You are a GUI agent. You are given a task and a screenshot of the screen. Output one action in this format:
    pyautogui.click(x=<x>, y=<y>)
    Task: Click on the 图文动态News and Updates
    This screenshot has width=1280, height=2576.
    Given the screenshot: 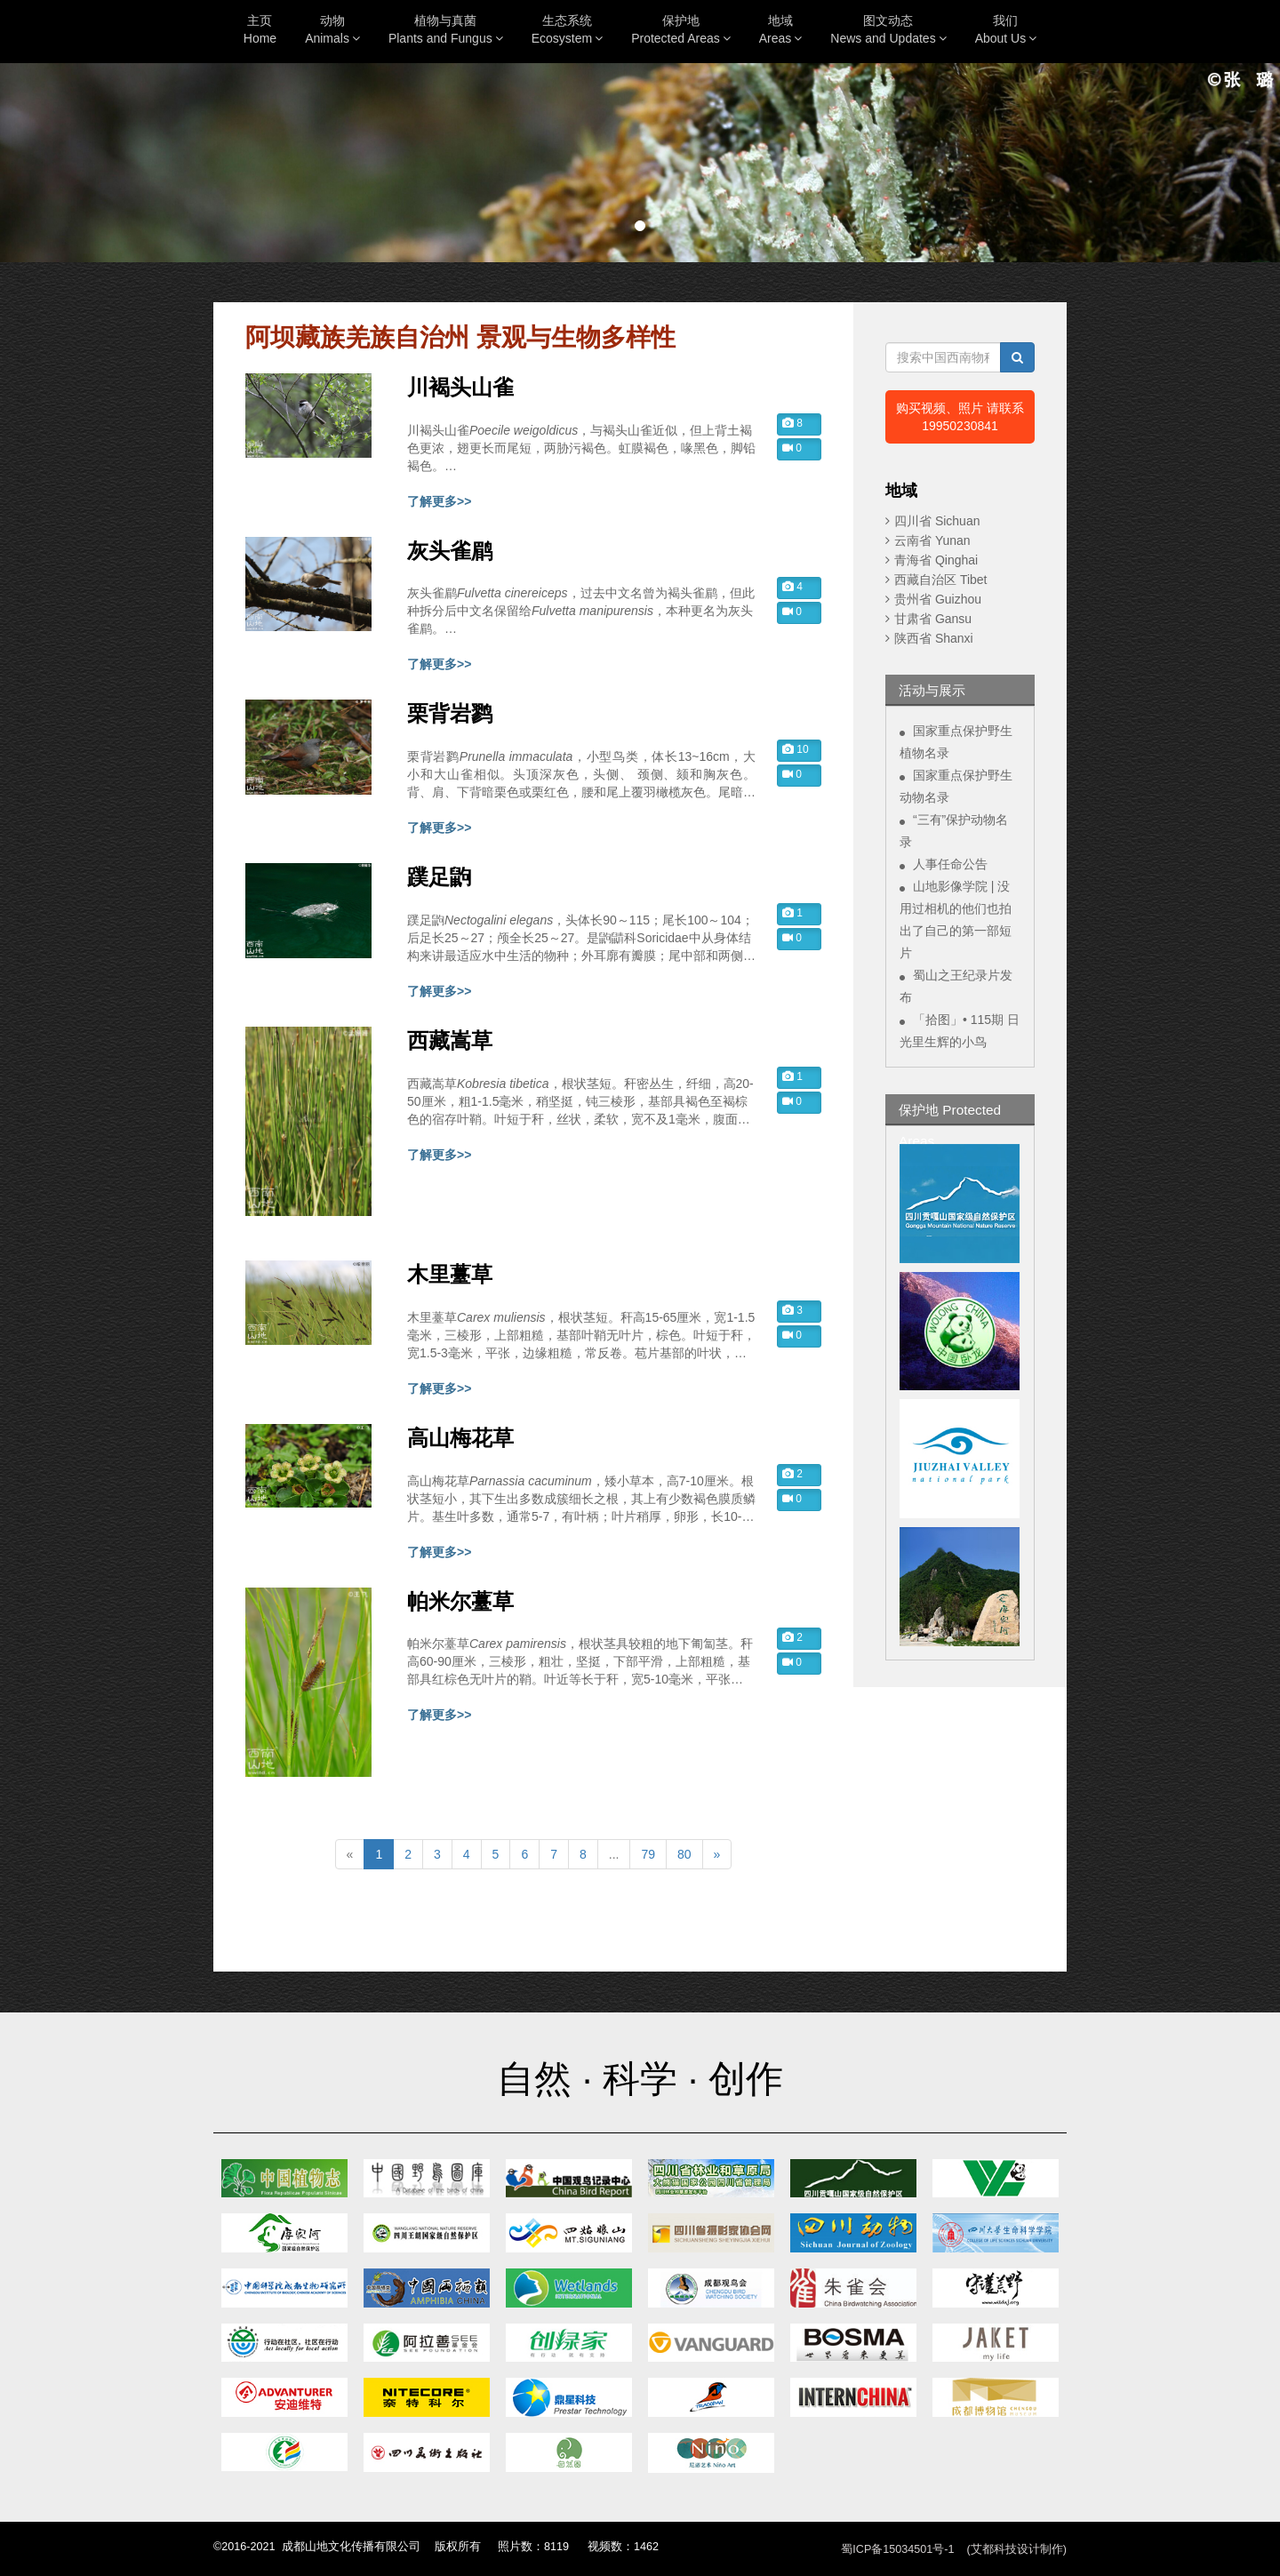 What is the action you would take?
    pyautogui.click(x=888, y=29)
    